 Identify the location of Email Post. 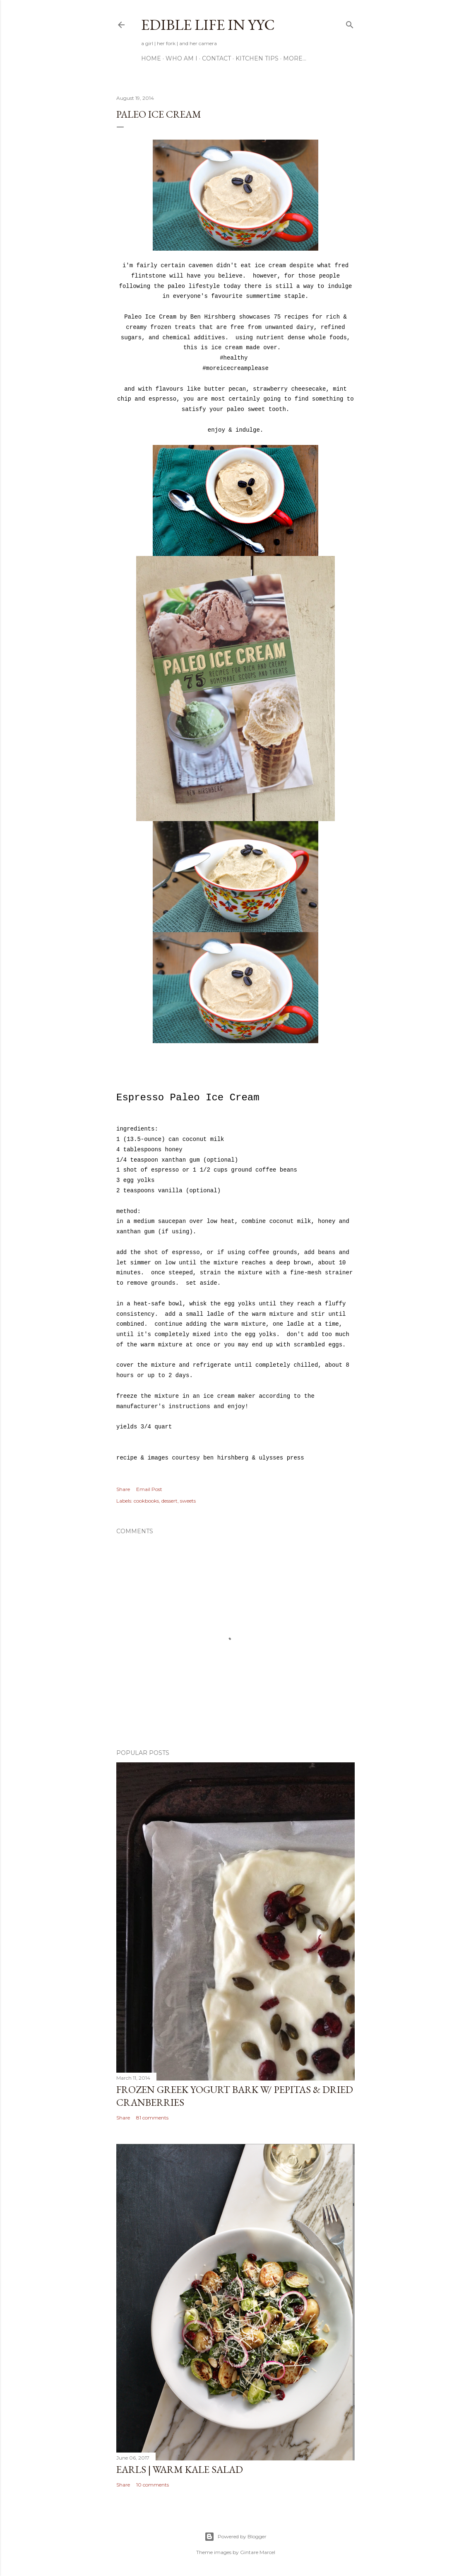
(149, 1489).